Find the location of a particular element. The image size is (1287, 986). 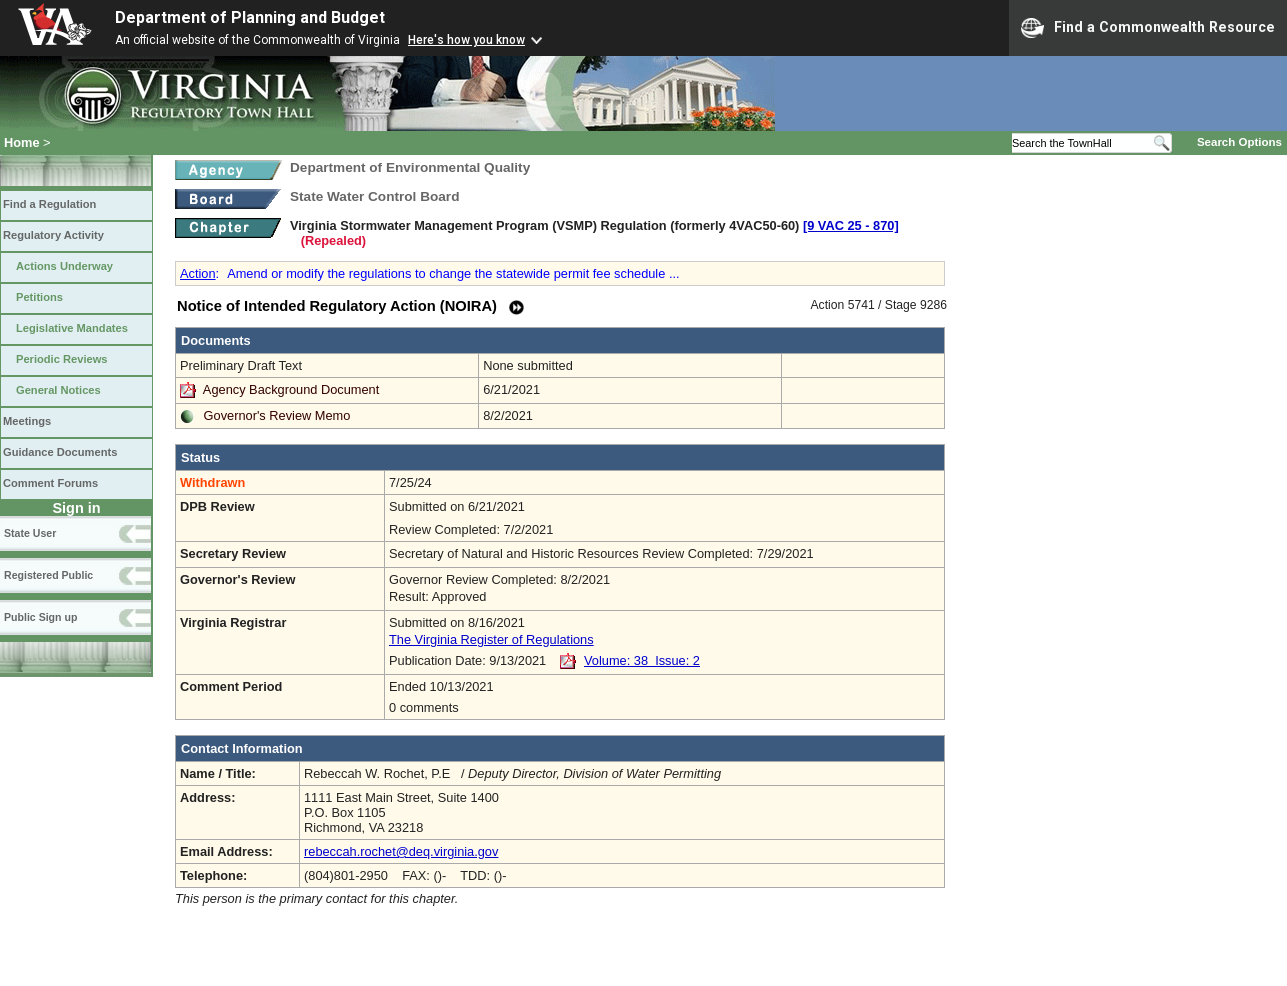

Regulatory Activity is located at coordinates (53, 235).